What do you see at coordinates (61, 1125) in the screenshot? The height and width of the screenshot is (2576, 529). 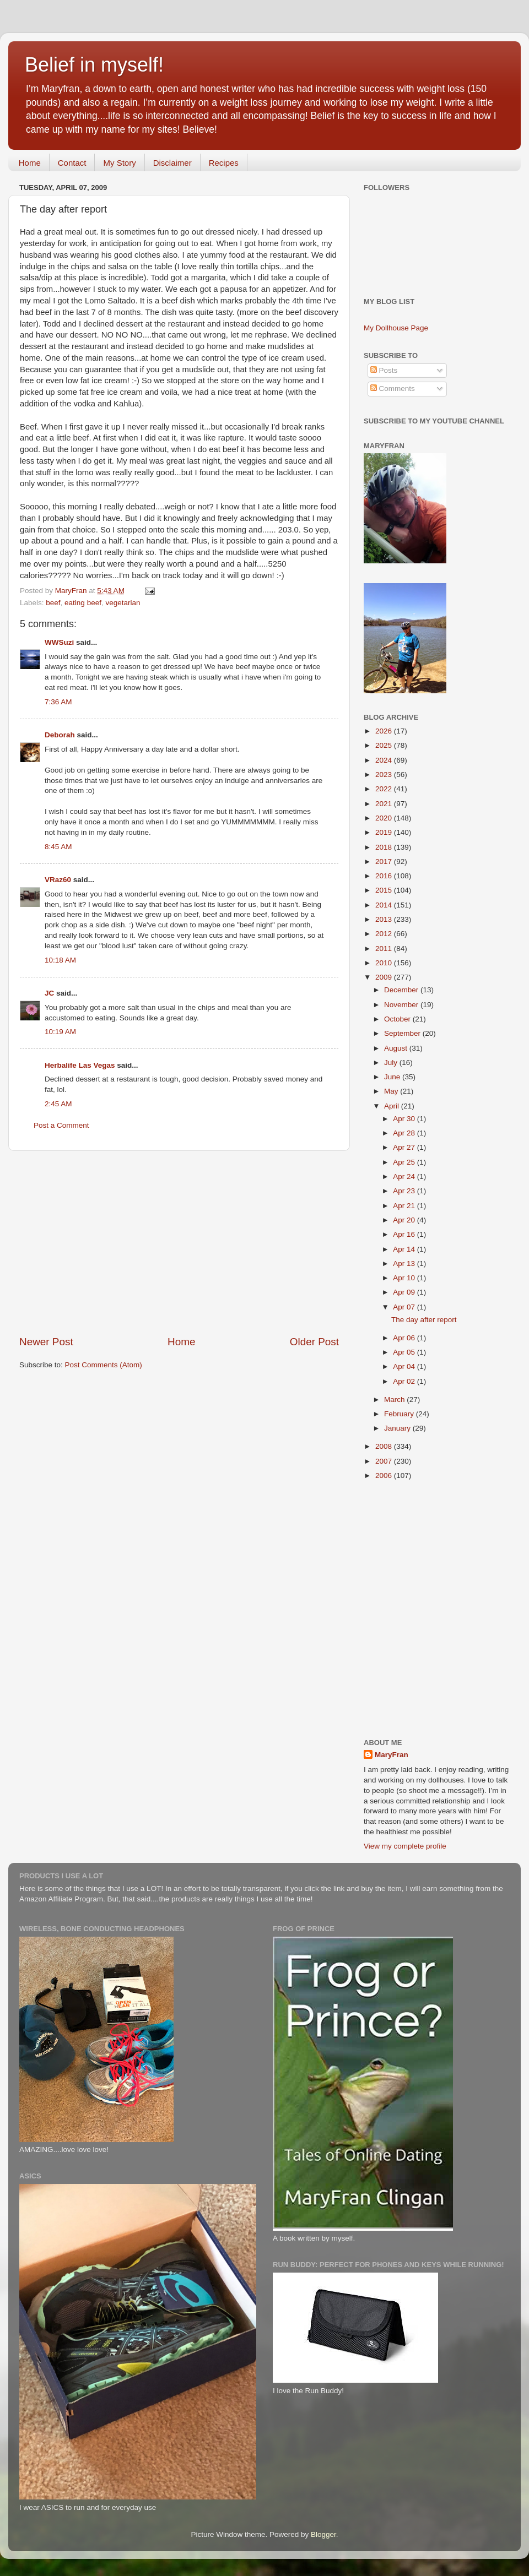 I see `Post a Comment` at bounding box center [61, 1125].